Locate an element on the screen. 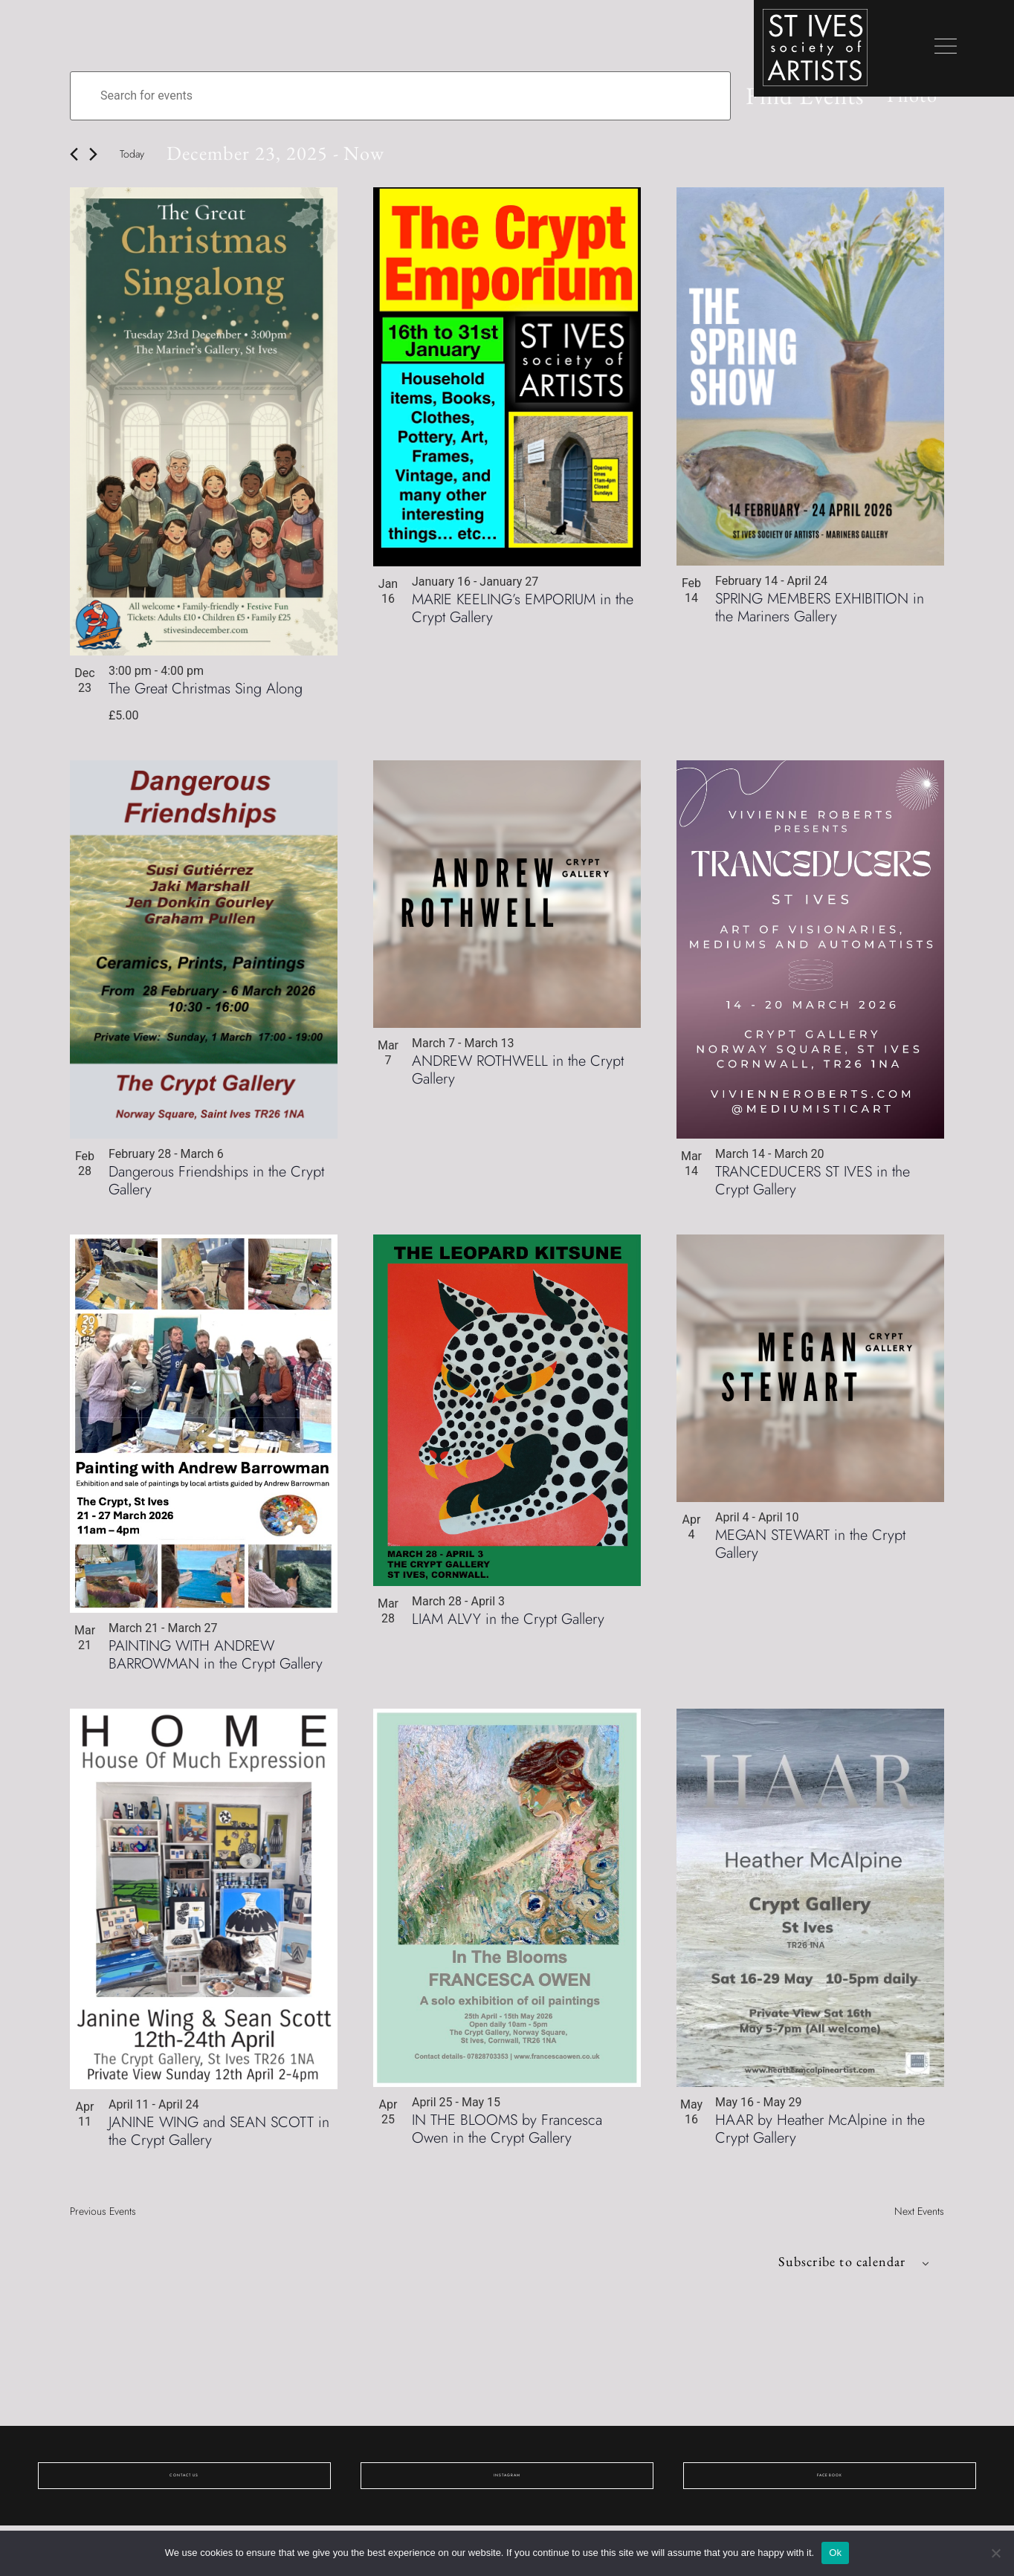 Image resolution: width=1014 pixels, height=2576 pixels. MARIE KEELING’s EMPORIUM in the Crypt Gallery is located at coordinates (522, 612).